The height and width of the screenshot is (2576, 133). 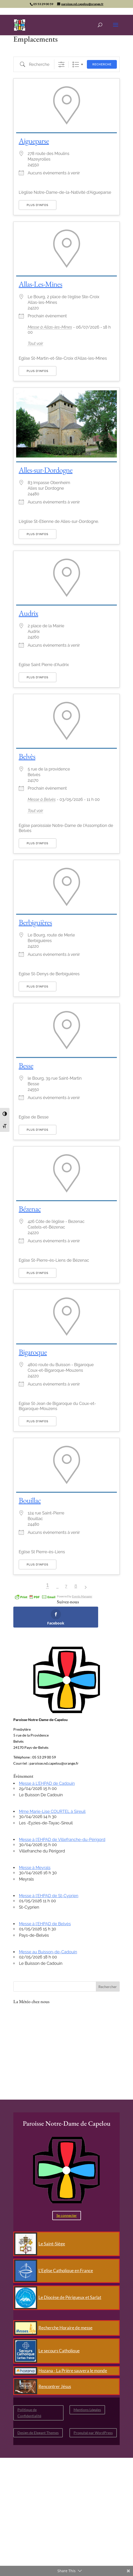 What do you see at coordinates (101, 64) in the screenshot?
I see `Recherche` at bounding box center [101, 64].